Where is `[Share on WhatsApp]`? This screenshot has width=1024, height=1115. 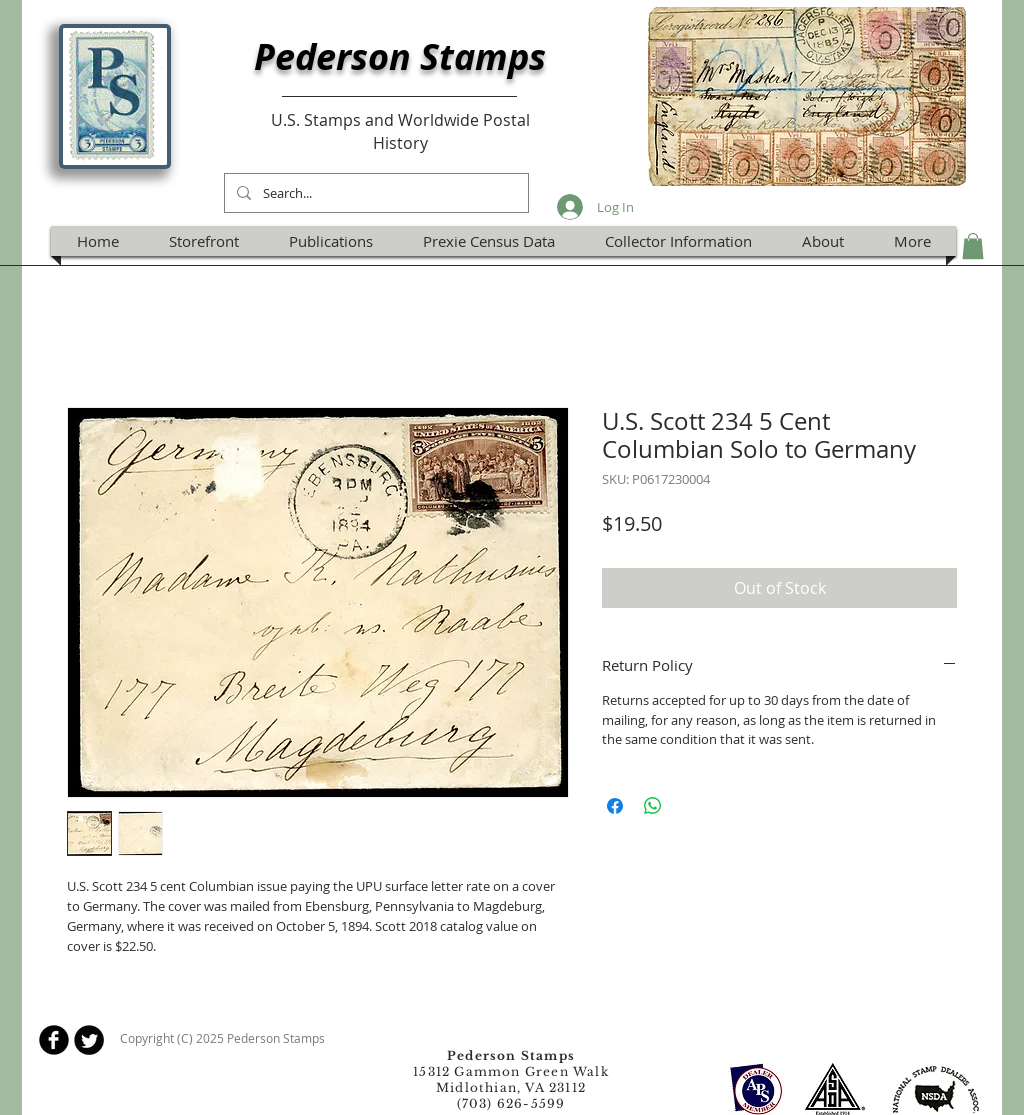 [Share on WhatsApp] is located at coordinates (653, 806).